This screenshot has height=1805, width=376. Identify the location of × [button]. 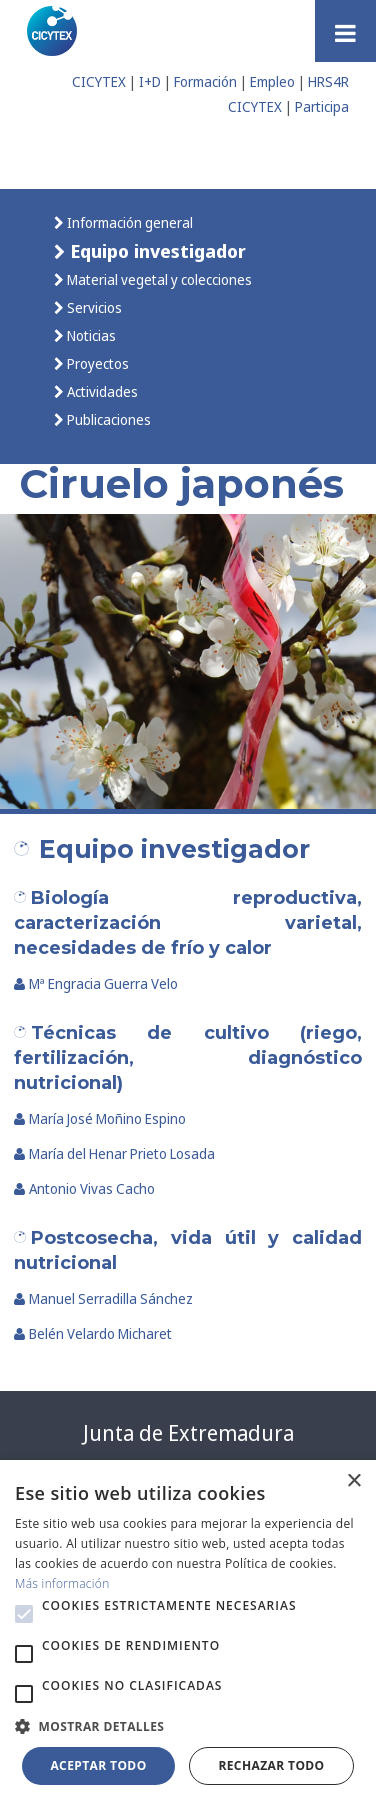
(353, 1481).